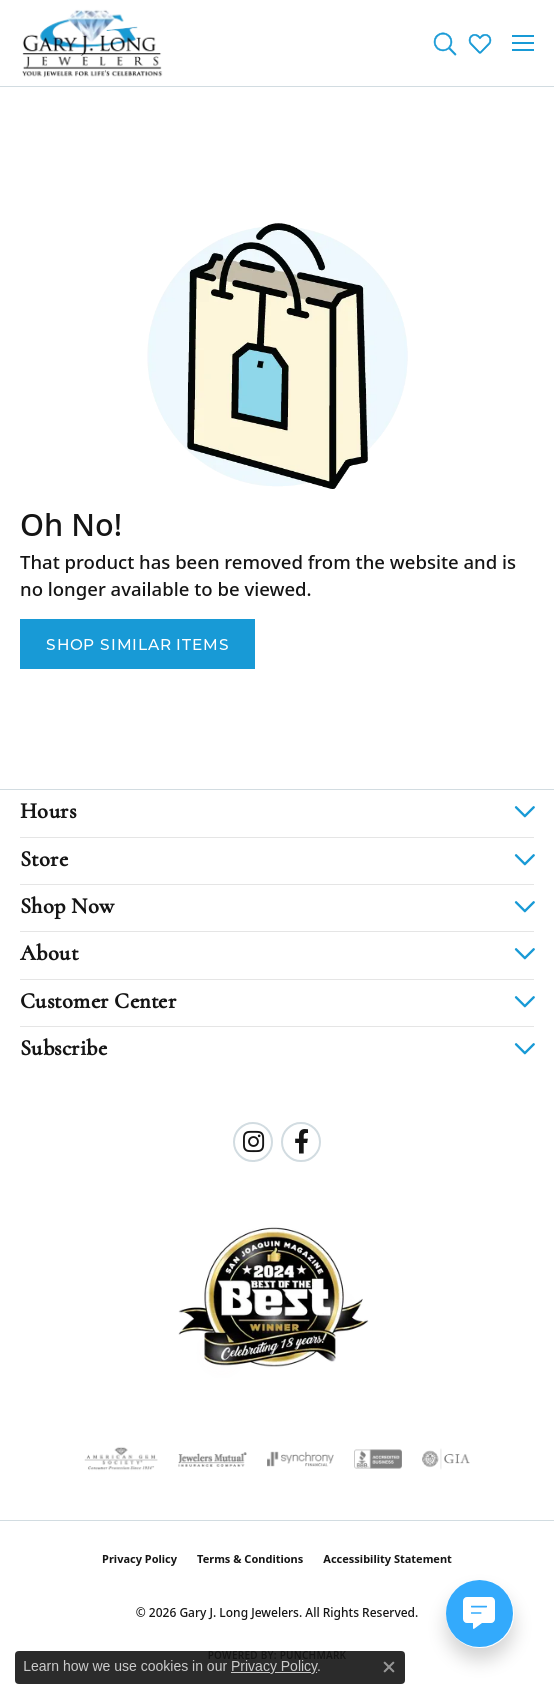 This screenshot has height=1699, width=554. Describe the element at coordinates (378, 1459) in the screenshot. I see `[Visit the bbb-accredited website]` at that location.